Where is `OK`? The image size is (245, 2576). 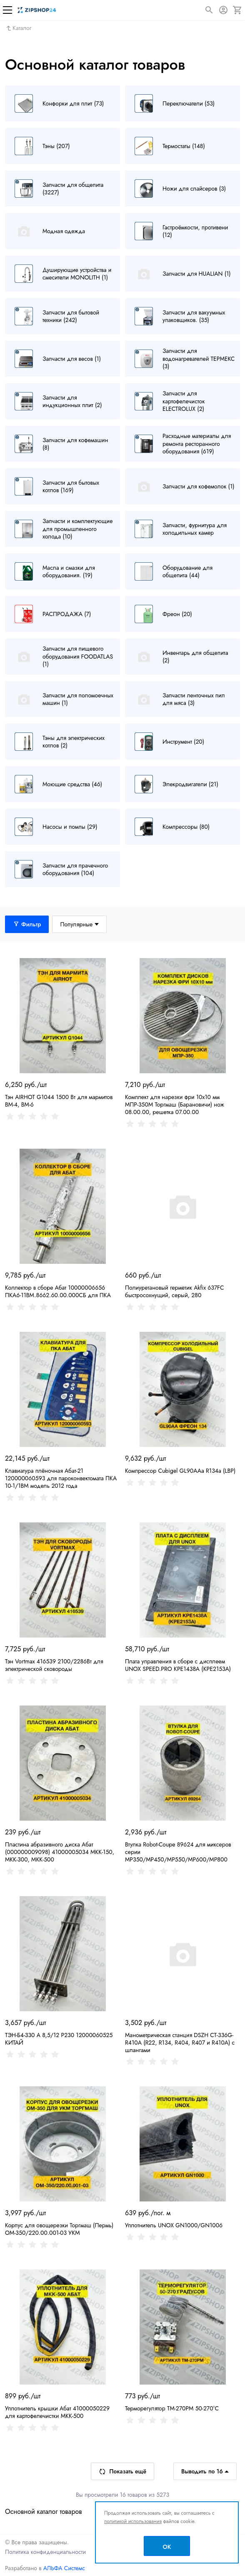
OK is located at coordinates (167, 2547).